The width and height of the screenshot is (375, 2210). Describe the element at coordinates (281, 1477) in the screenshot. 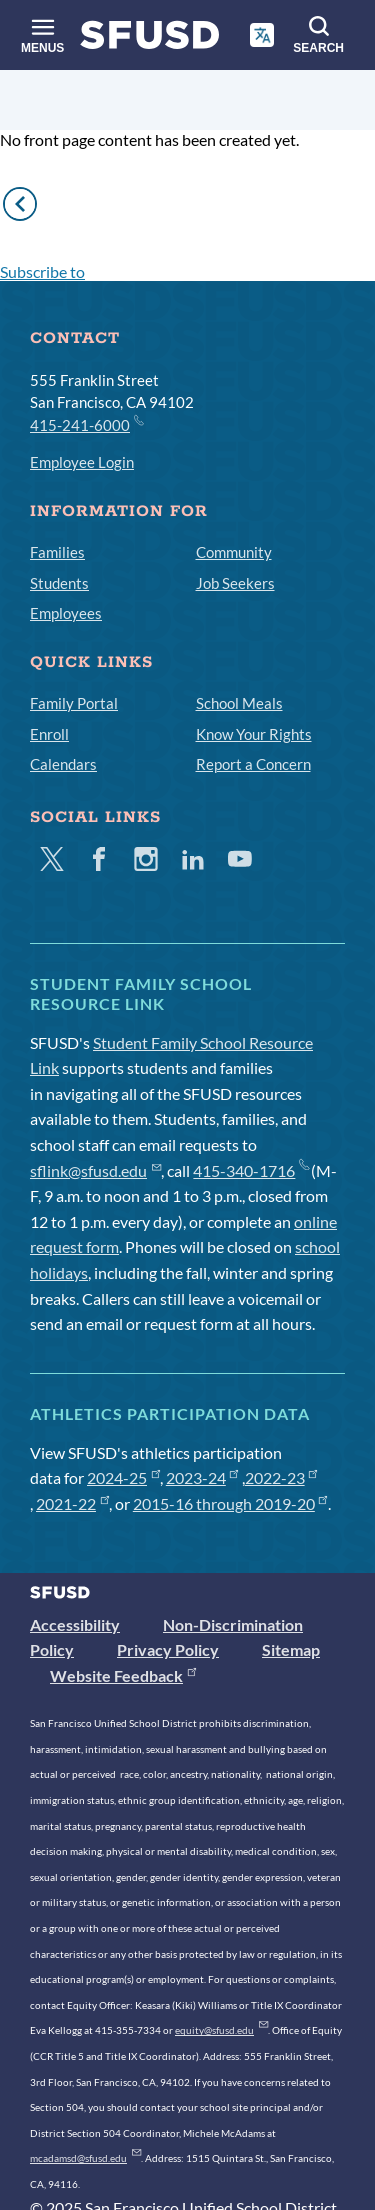

I see `2022-23` at that location.